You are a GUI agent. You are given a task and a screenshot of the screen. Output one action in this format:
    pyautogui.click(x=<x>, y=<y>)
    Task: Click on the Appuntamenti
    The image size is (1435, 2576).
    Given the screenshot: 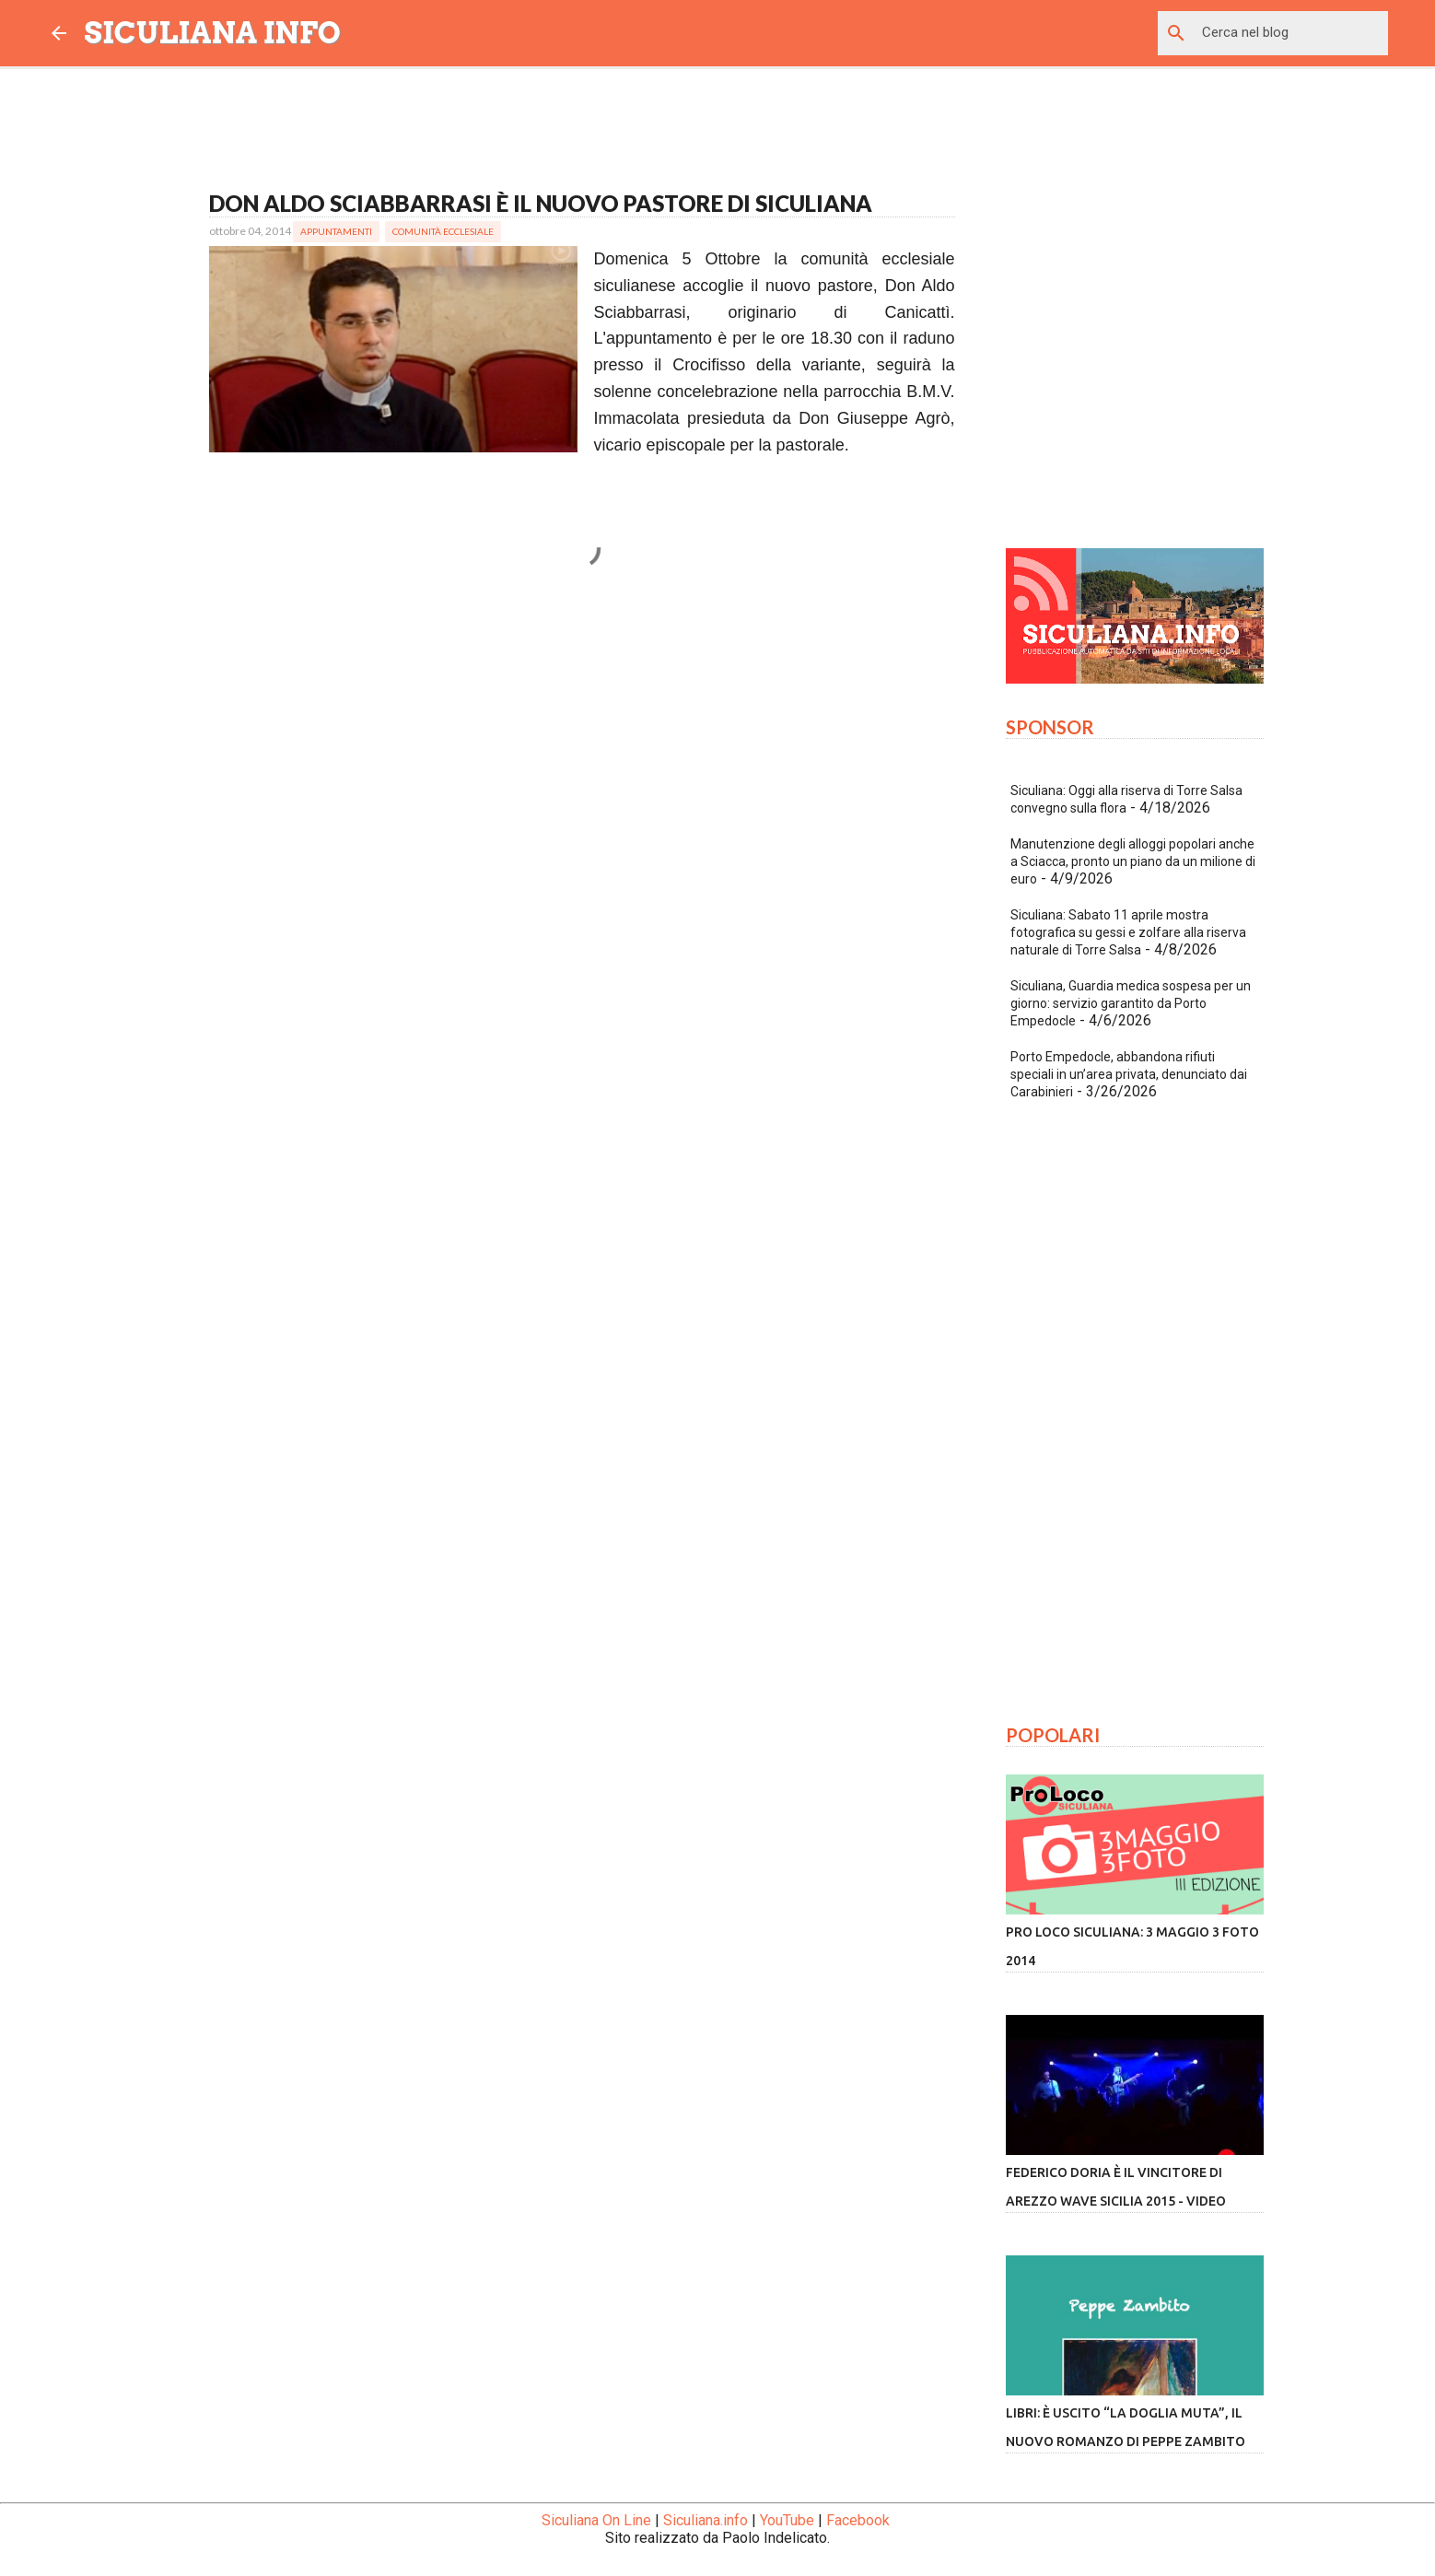 What is the action you would take?
    pyautogui.click(x=336, y=231)
    